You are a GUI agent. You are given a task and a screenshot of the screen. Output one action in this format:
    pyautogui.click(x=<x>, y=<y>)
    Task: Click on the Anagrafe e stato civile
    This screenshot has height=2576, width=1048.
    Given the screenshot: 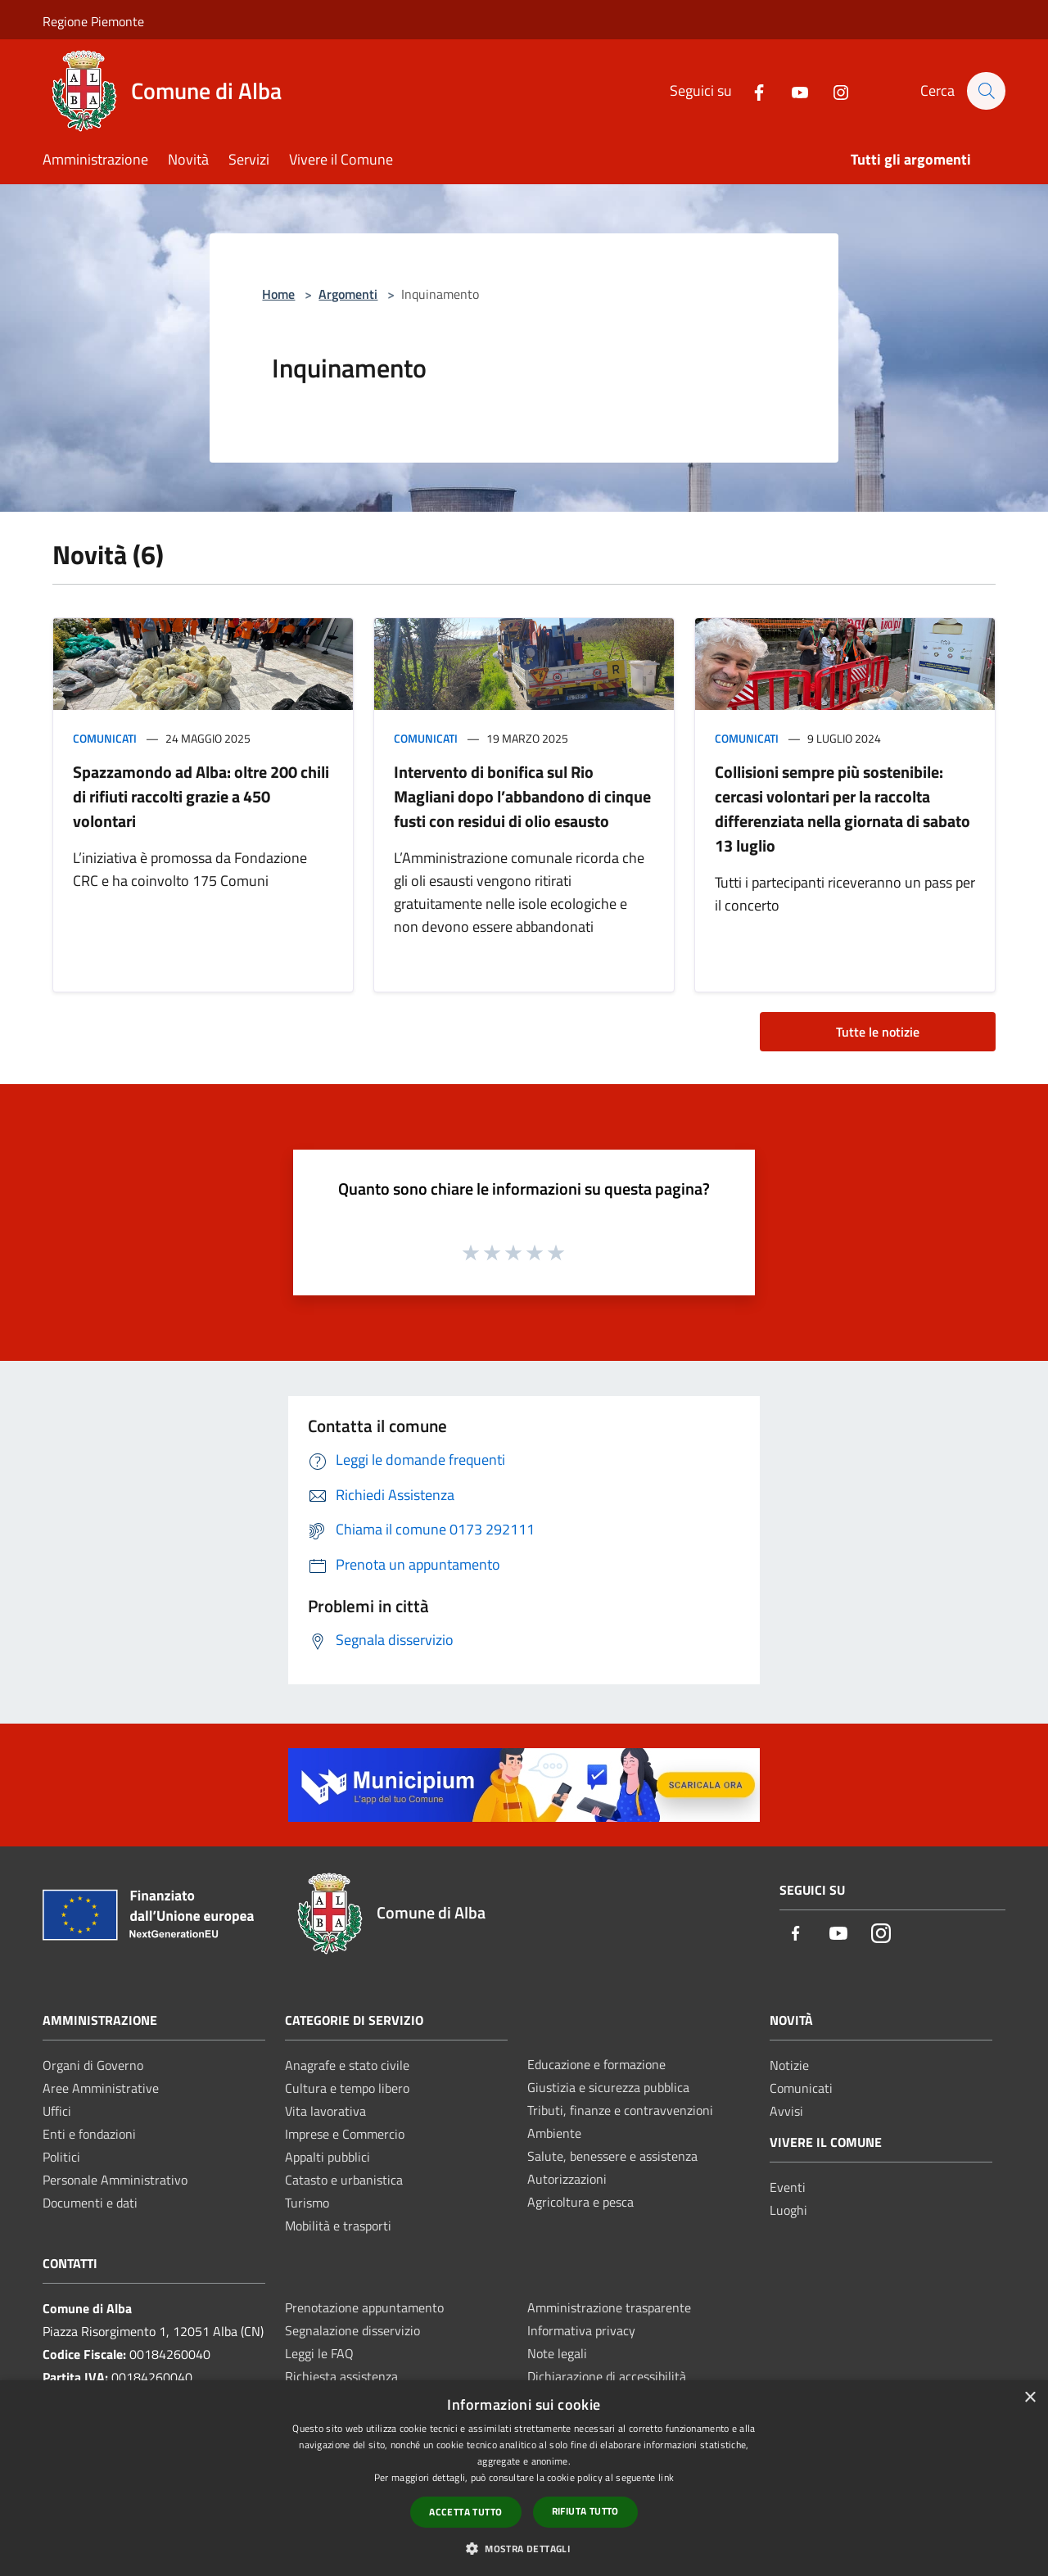 What is the action you would take?
    pyautogui.click(x=347, y=2065)
    